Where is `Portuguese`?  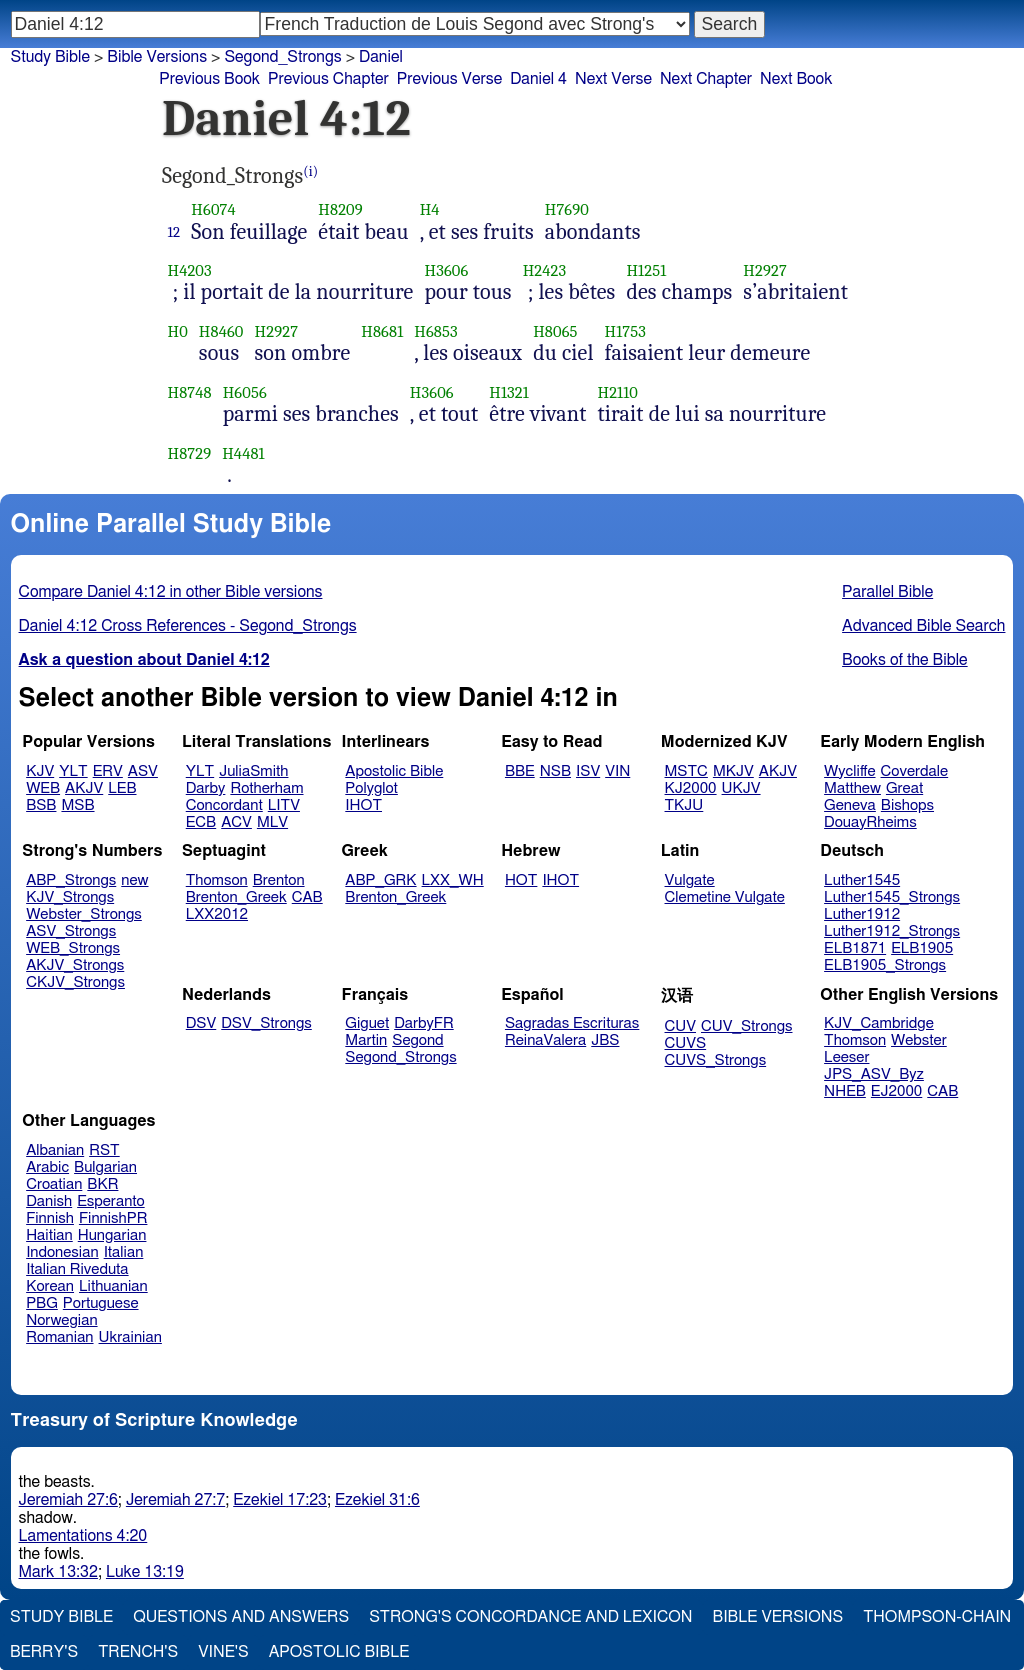 Portuguese is located at coordinates (101, 1303).